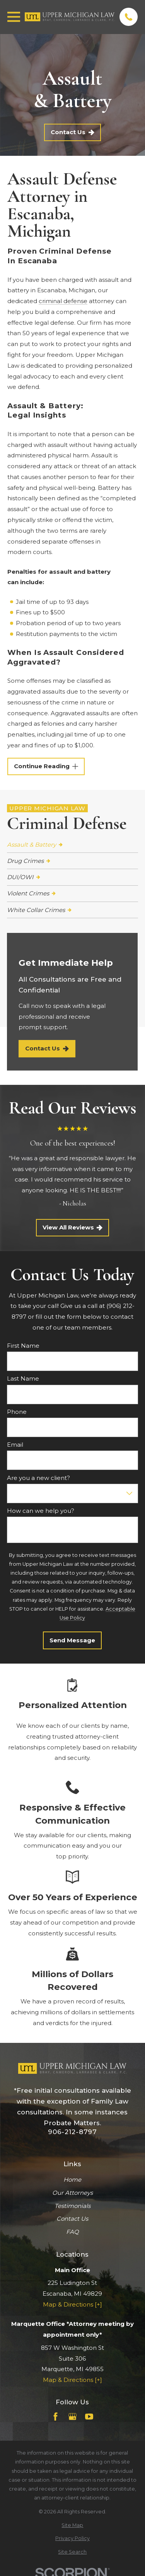  I want to click on Last Name, so click(23, 1378).